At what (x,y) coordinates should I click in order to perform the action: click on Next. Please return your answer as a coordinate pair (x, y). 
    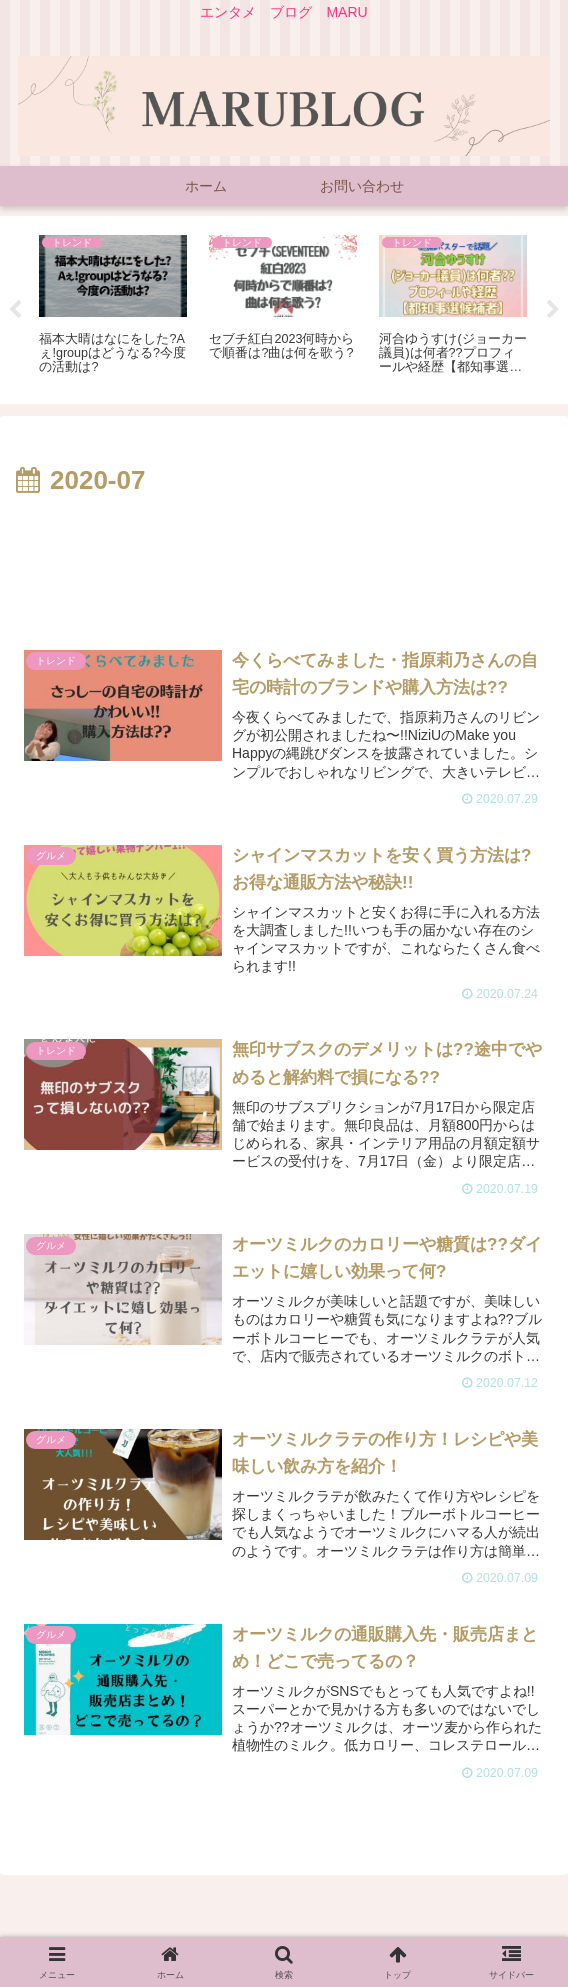
    Looking at the image, I should click on (553, 310).